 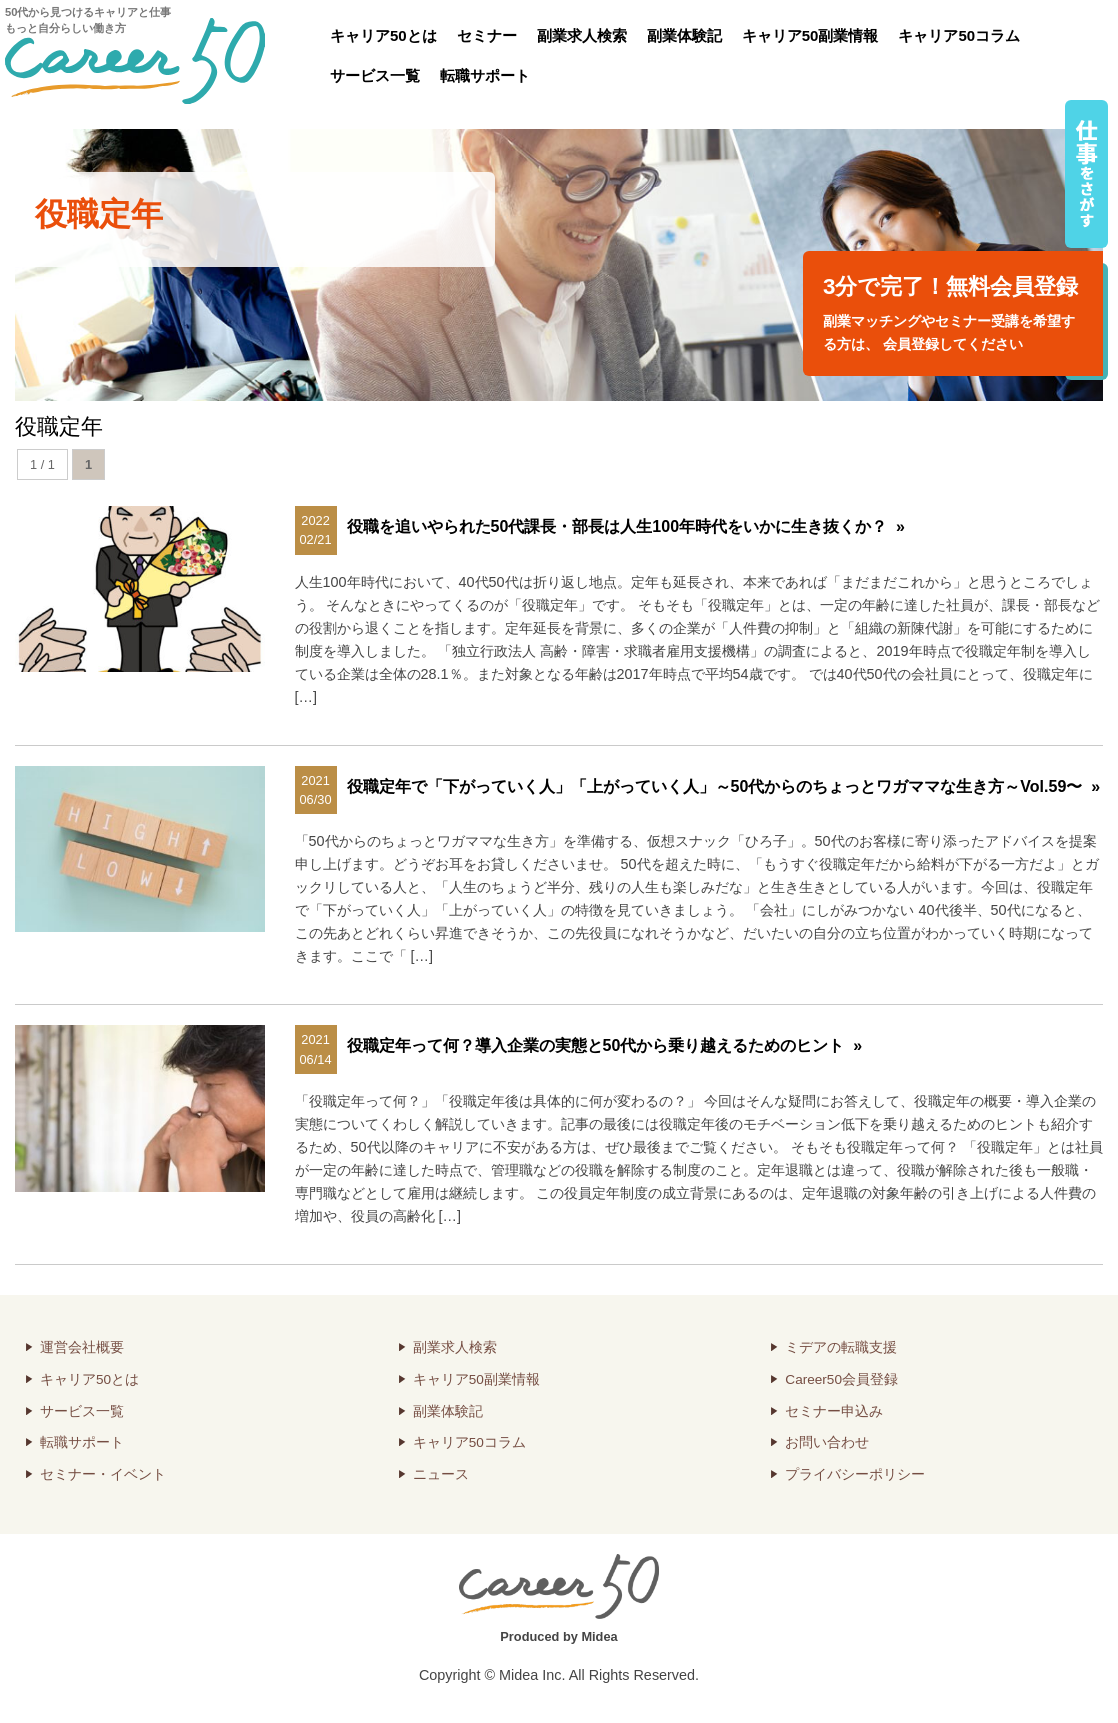 I want to click on 副業求人検索, so click(x=582, y=35).